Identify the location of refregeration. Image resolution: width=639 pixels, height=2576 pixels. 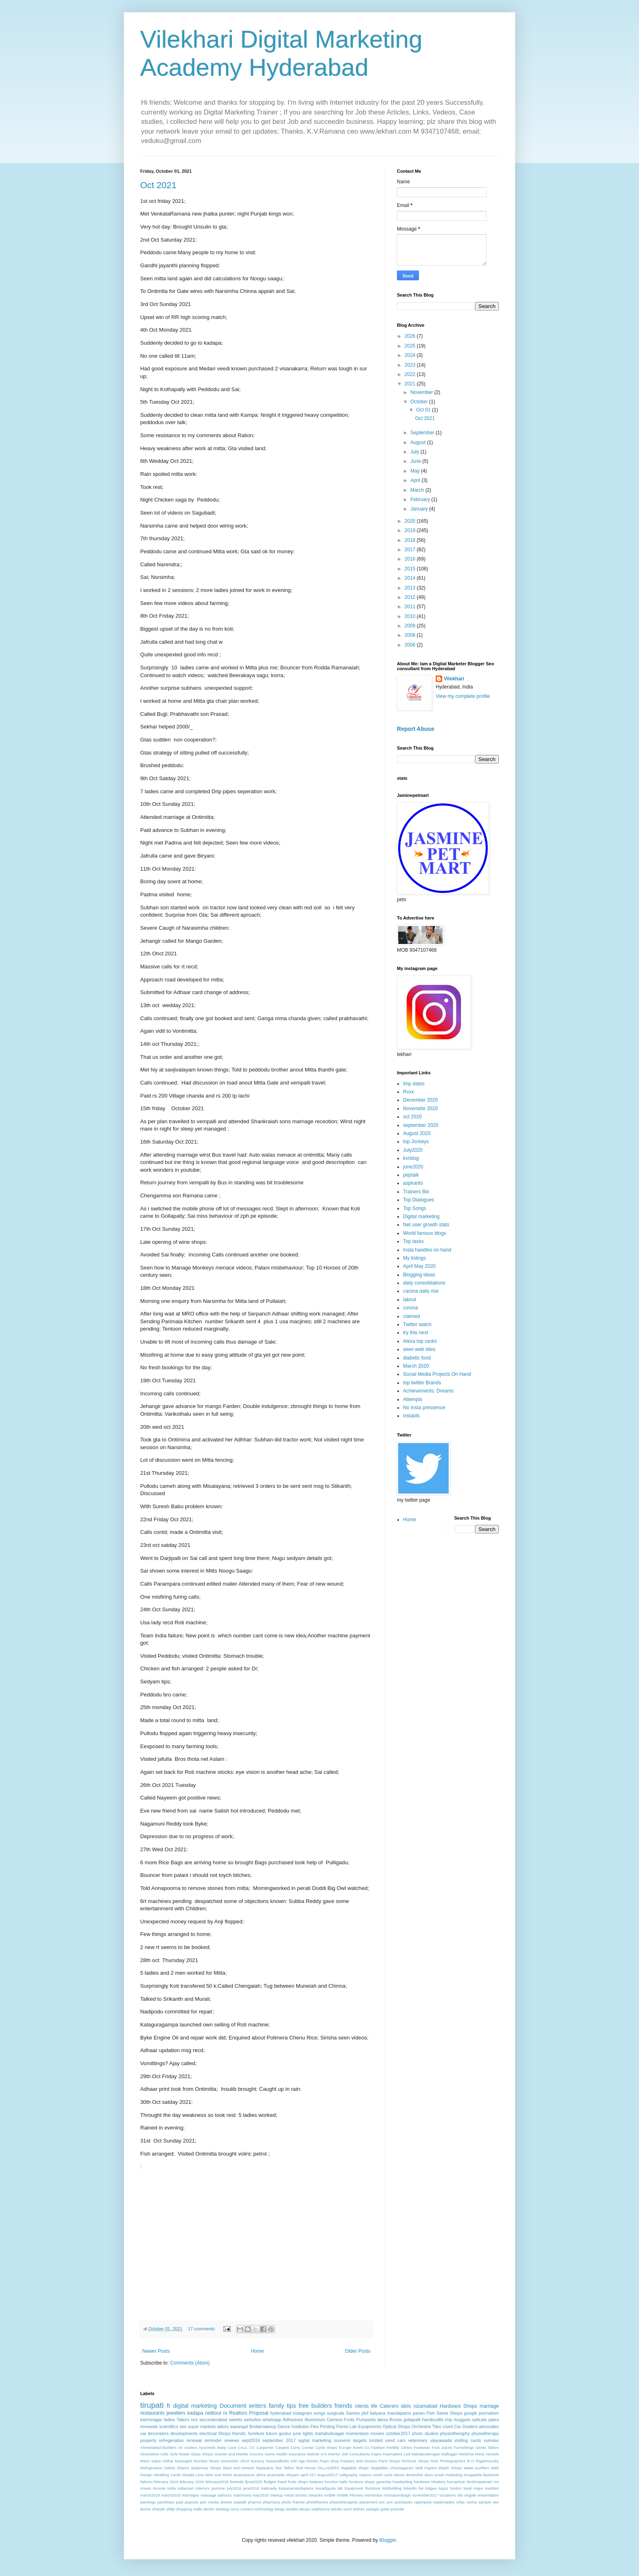
(171, 2440).